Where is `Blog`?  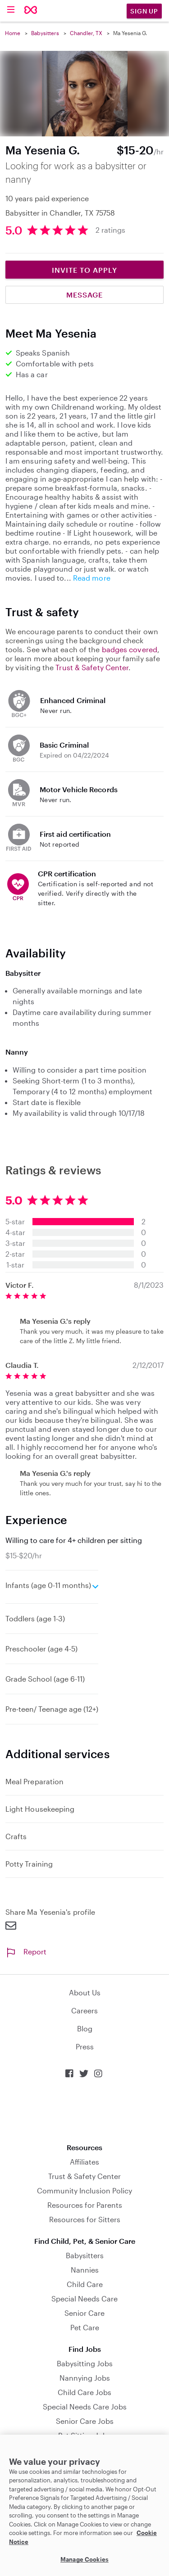 Blog is located at coordinates (84, 2028).